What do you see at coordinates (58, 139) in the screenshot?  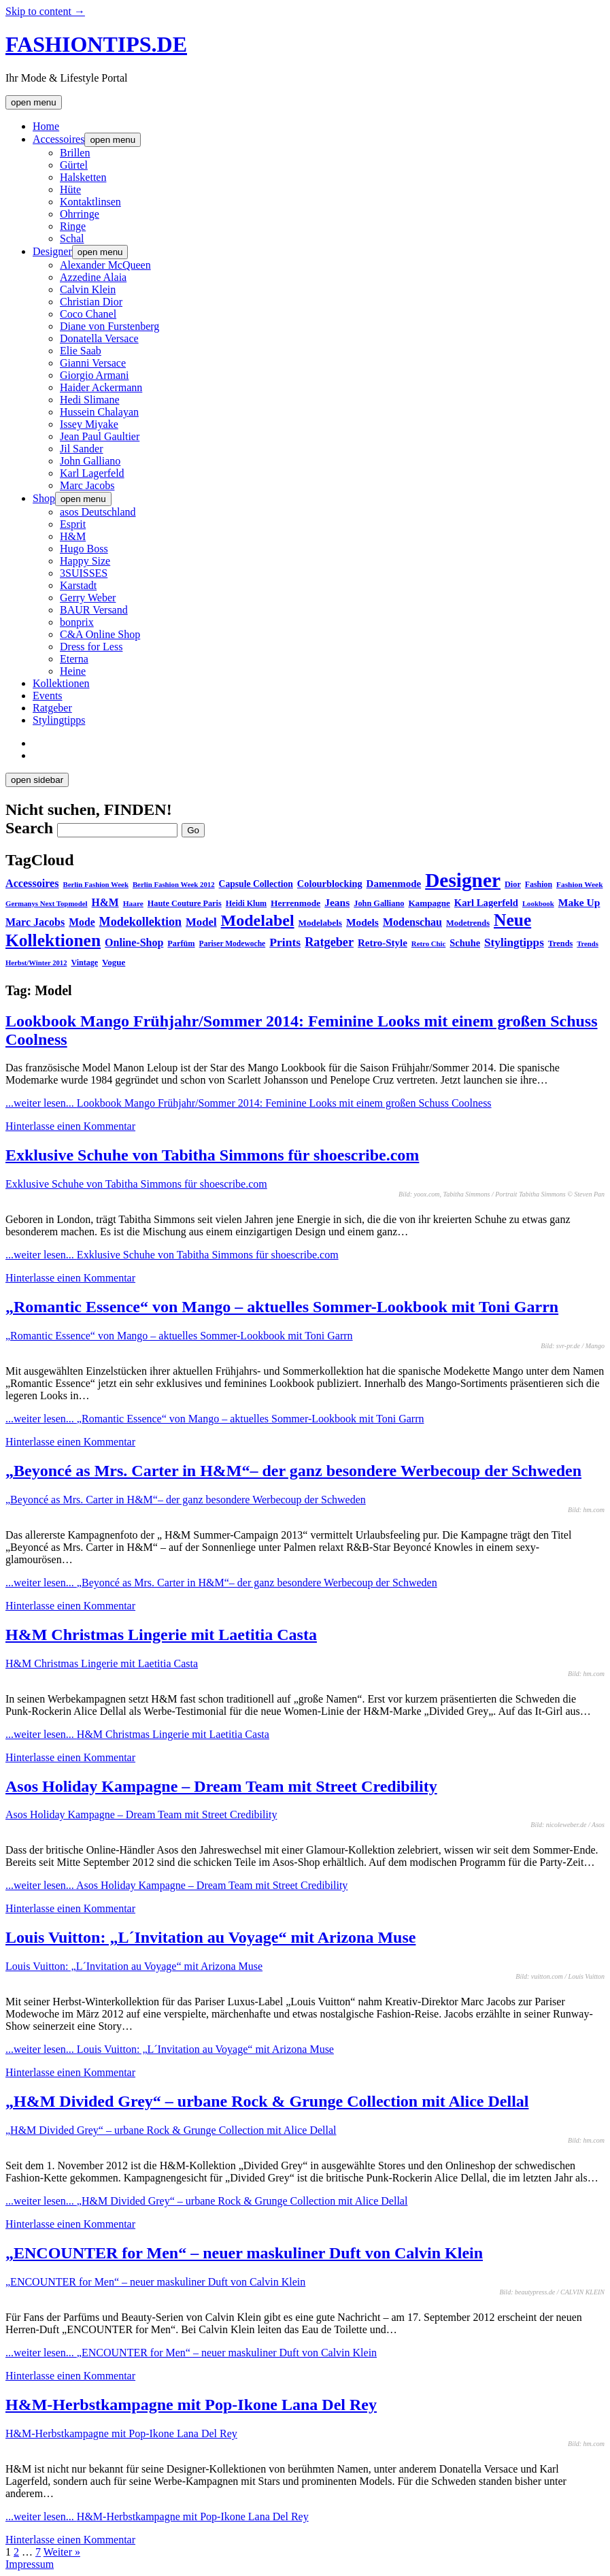 I see `Accessoires` at bounding box center [58, 139].